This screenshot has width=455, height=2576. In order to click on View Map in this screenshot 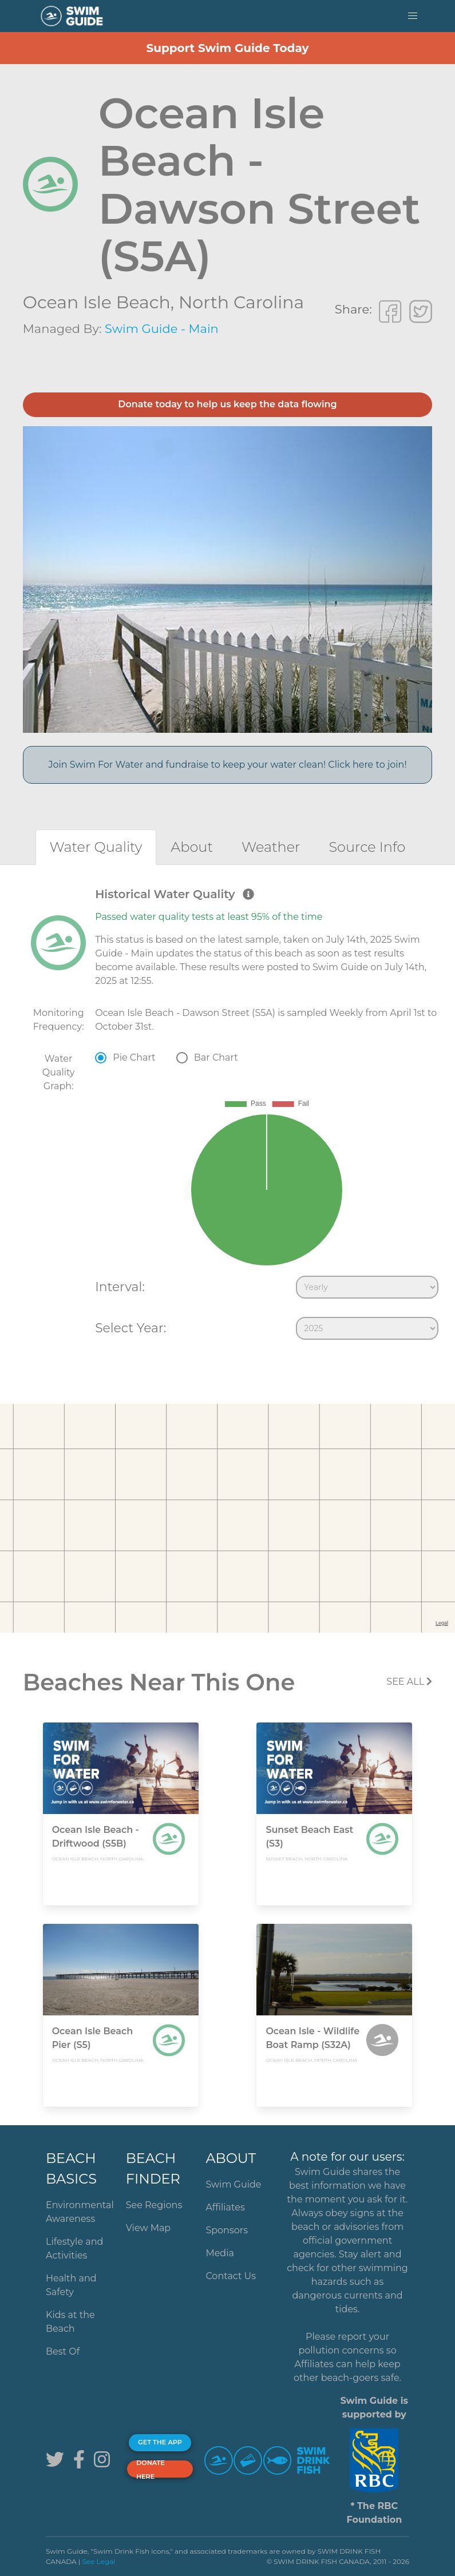, I will do `click(148, 2227)`.